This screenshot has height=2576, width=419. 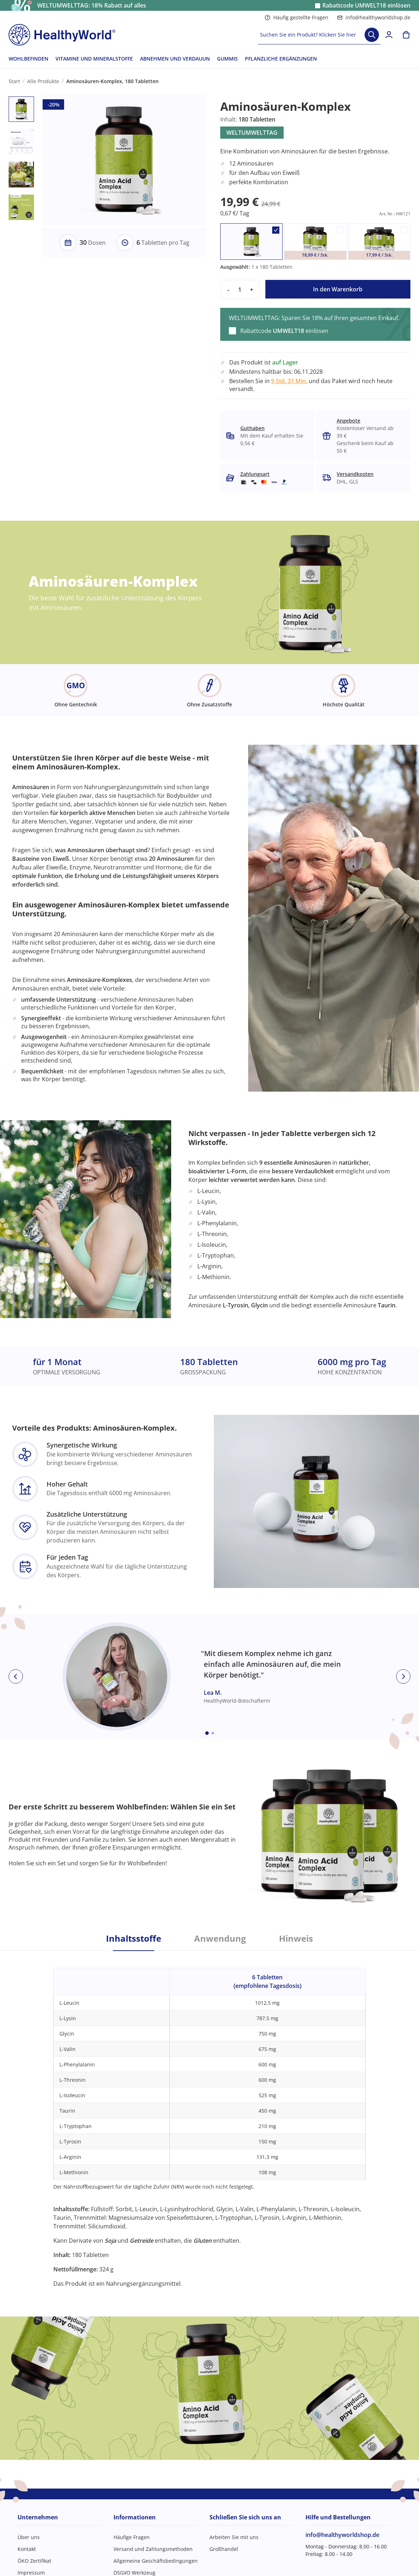 What do you see at coordinates (281, 58) in the screenshot?
I see `PFLANZLICHE ERGÄNZUNGEN` at bounding box center [281, 58].